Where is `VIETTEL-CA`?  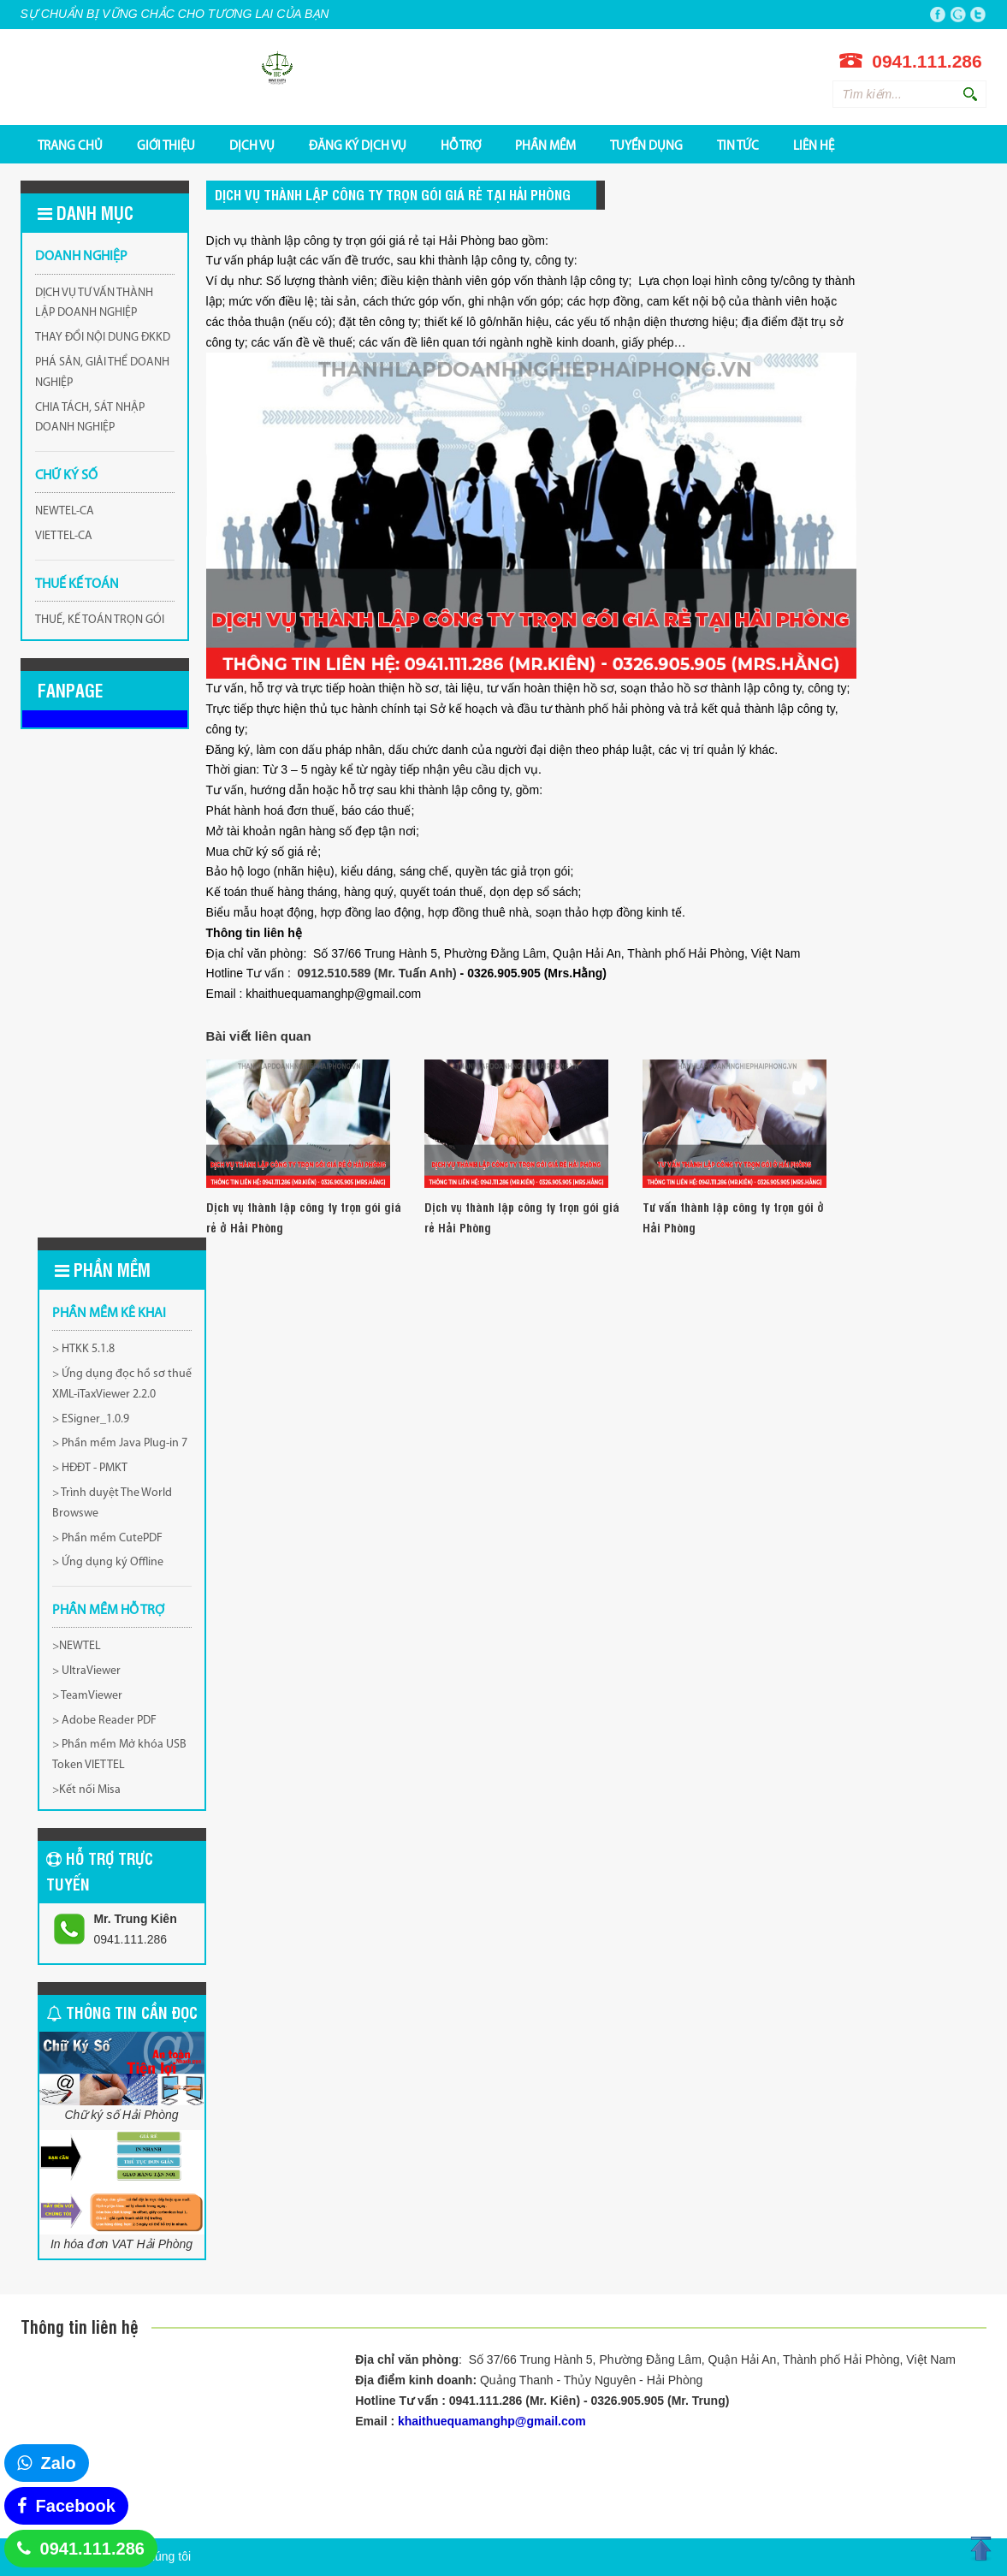 VIETTEL-CA is located at coordinates (63, 536).